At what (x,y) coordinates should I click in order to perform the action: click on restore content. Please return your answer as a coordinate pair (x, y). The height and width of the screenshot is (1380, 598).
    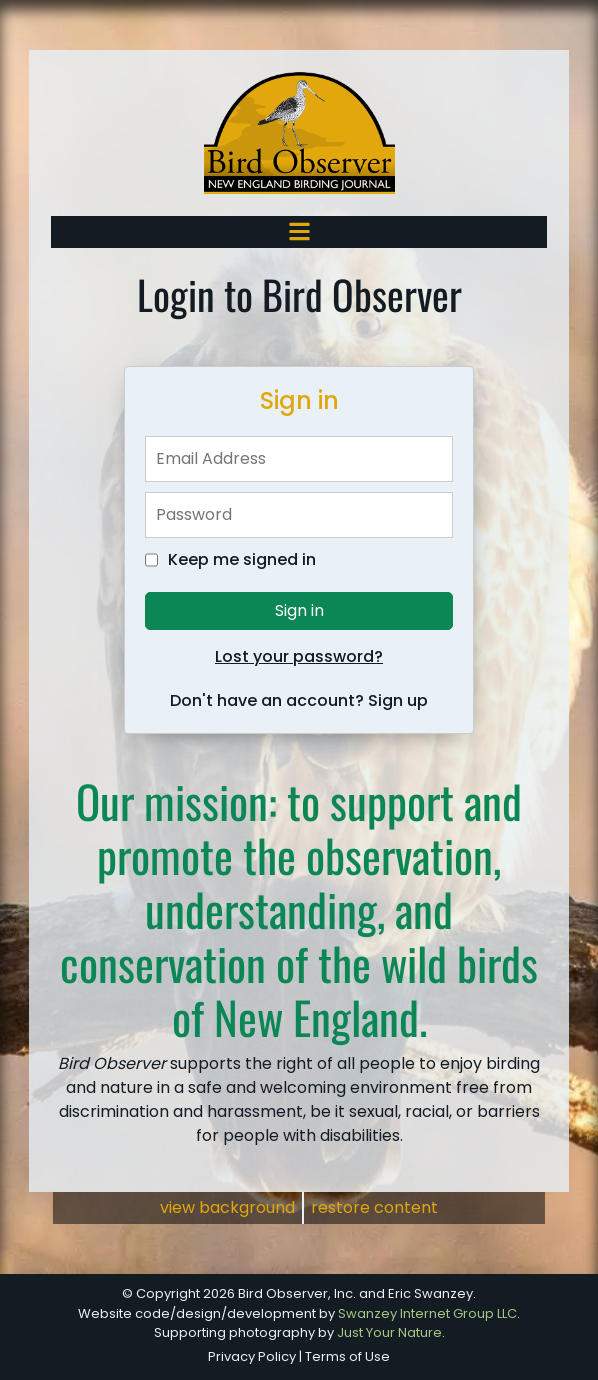
    Looking at the image, I should click on (374, 1207).